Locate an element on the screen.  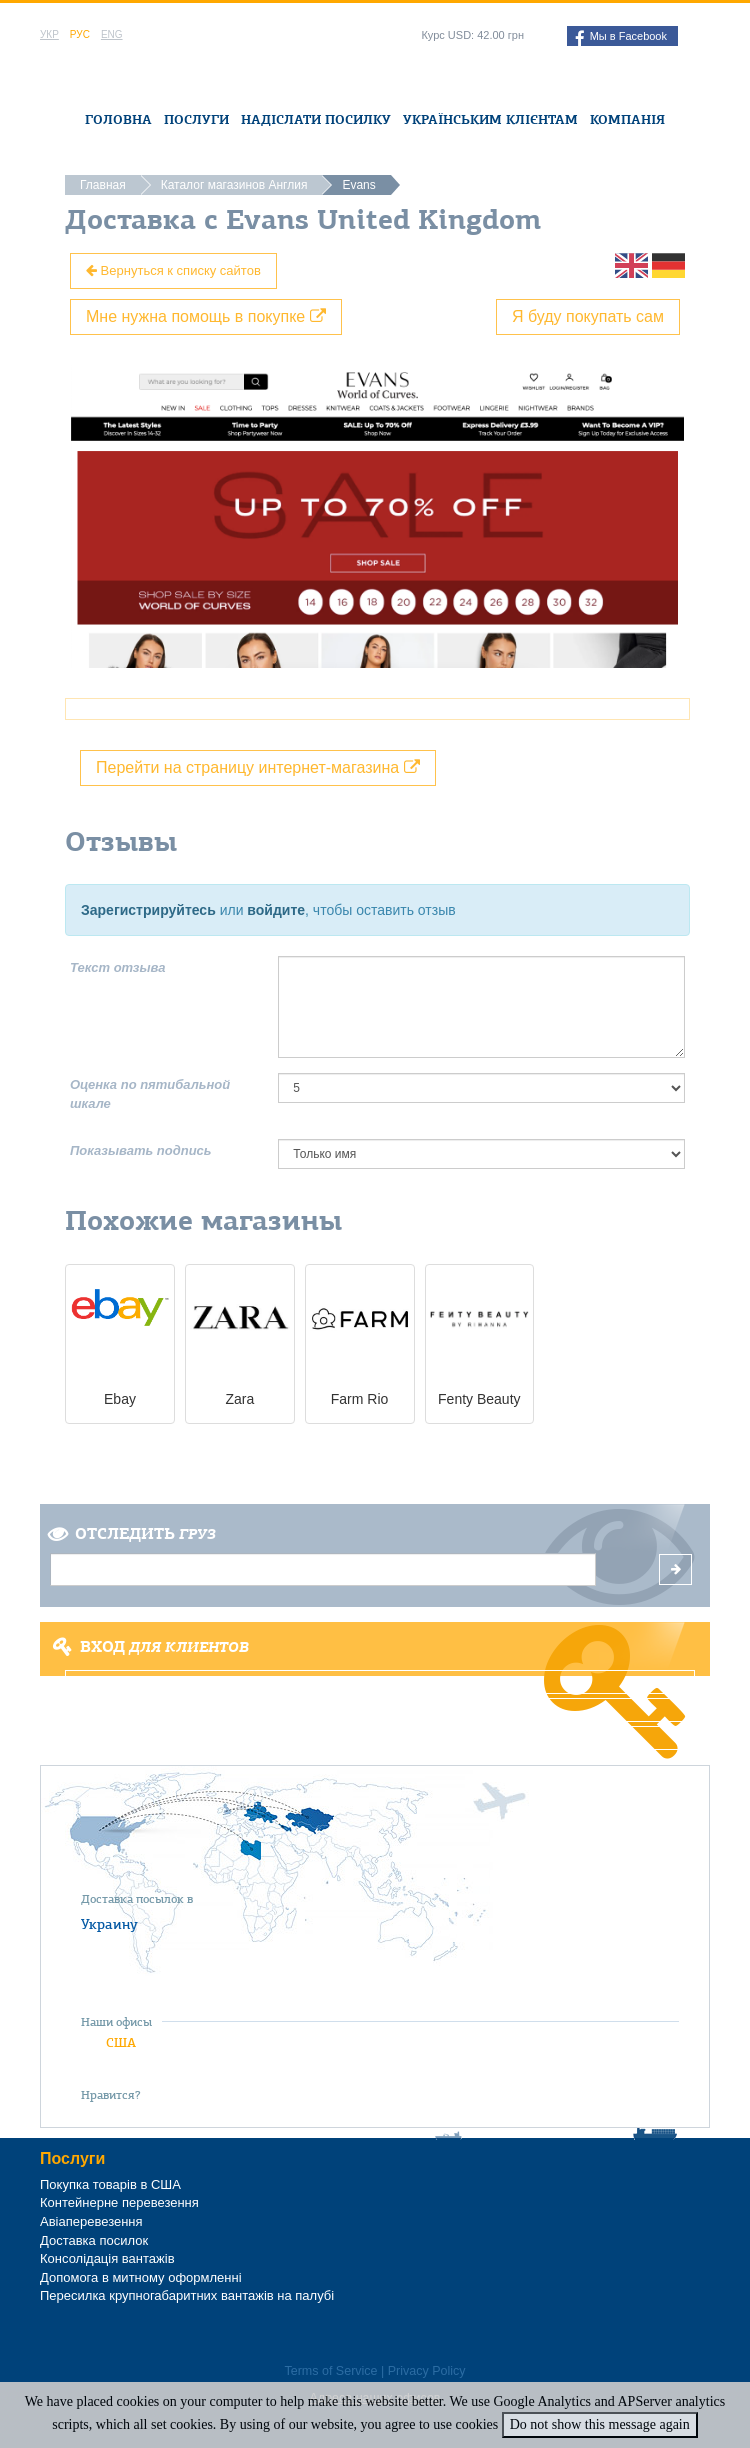
Мы в Facebook [button] is located at coordinates (621, 38).